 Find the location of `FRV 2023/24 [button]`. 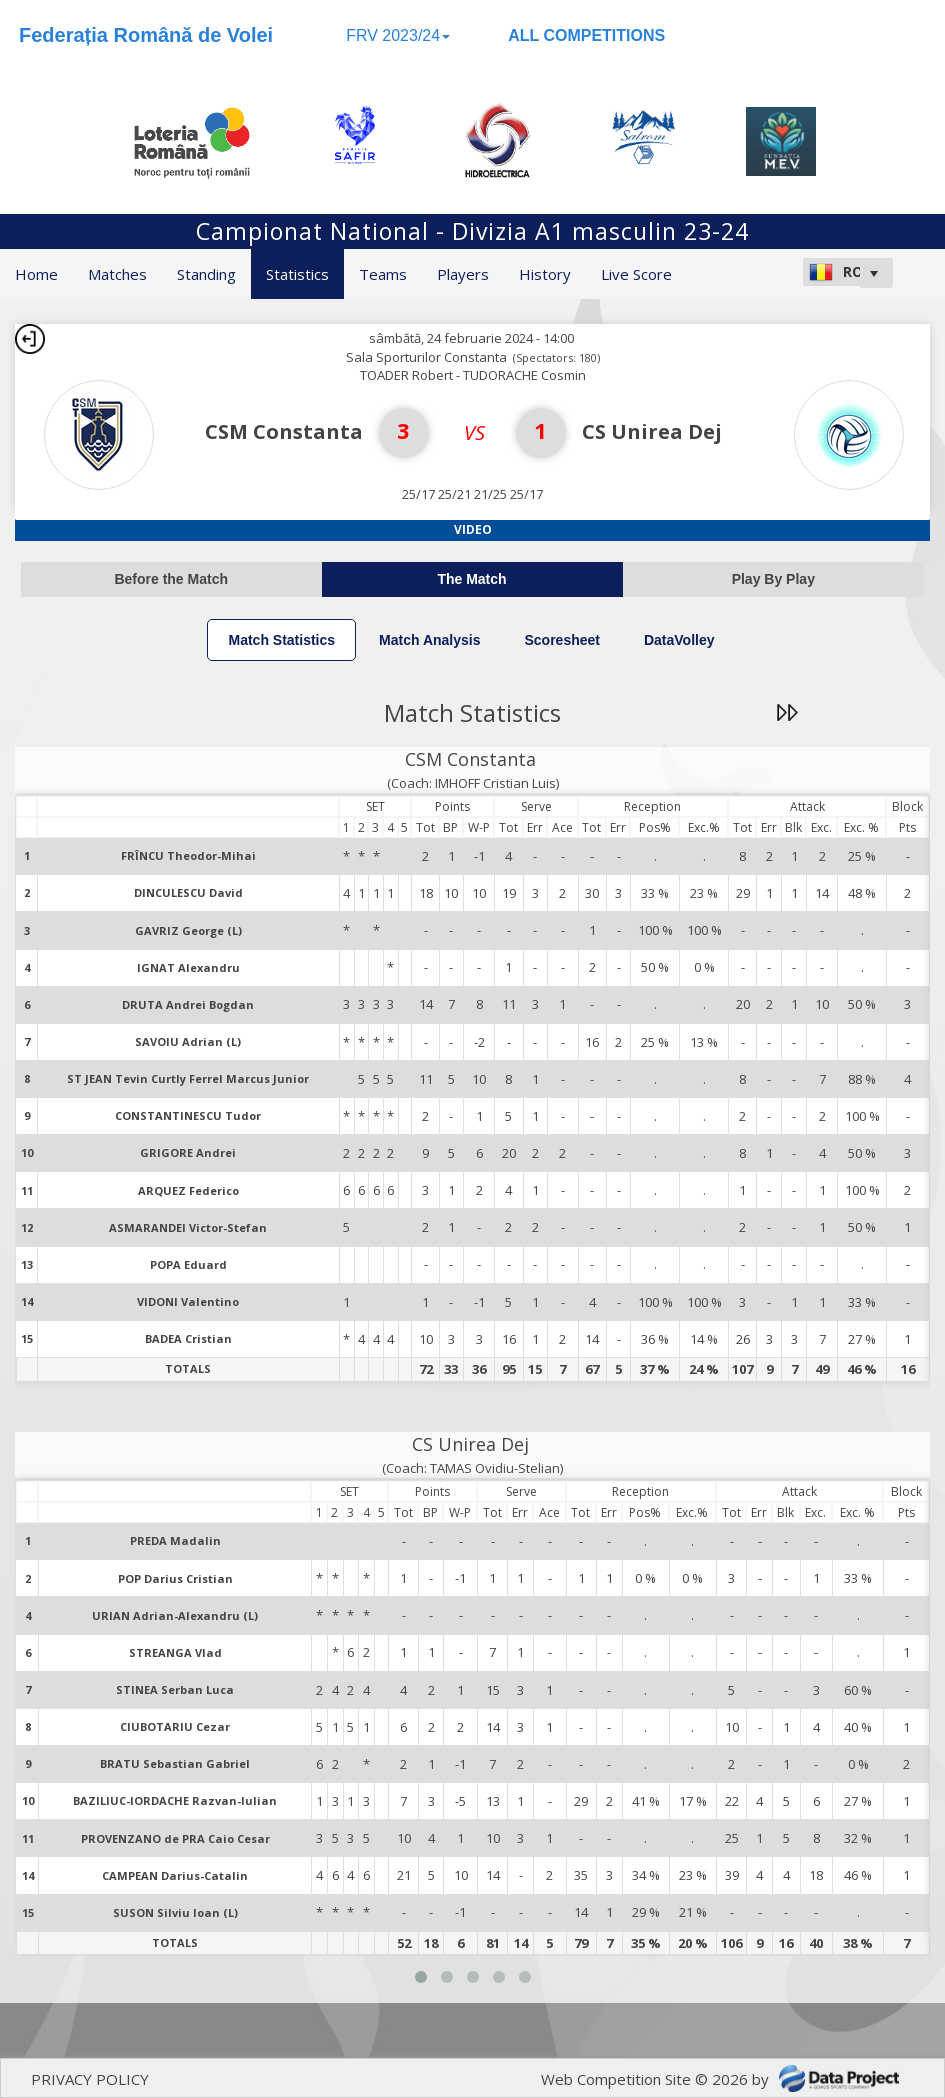

FRV 2023/24 [button] is located at coordinates (398, 35).